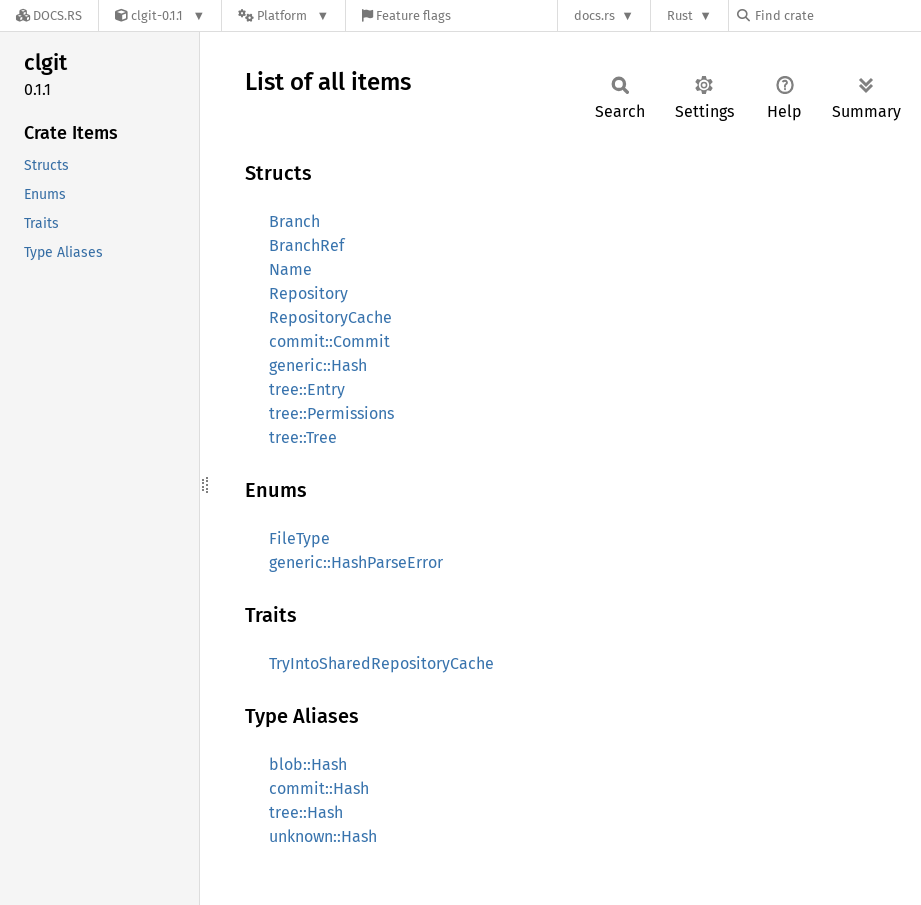 This screenshot has width=921, height=905. Describe the element at coordinates (303, 437) in the screenshot. I see `tree::Tree` at that location.